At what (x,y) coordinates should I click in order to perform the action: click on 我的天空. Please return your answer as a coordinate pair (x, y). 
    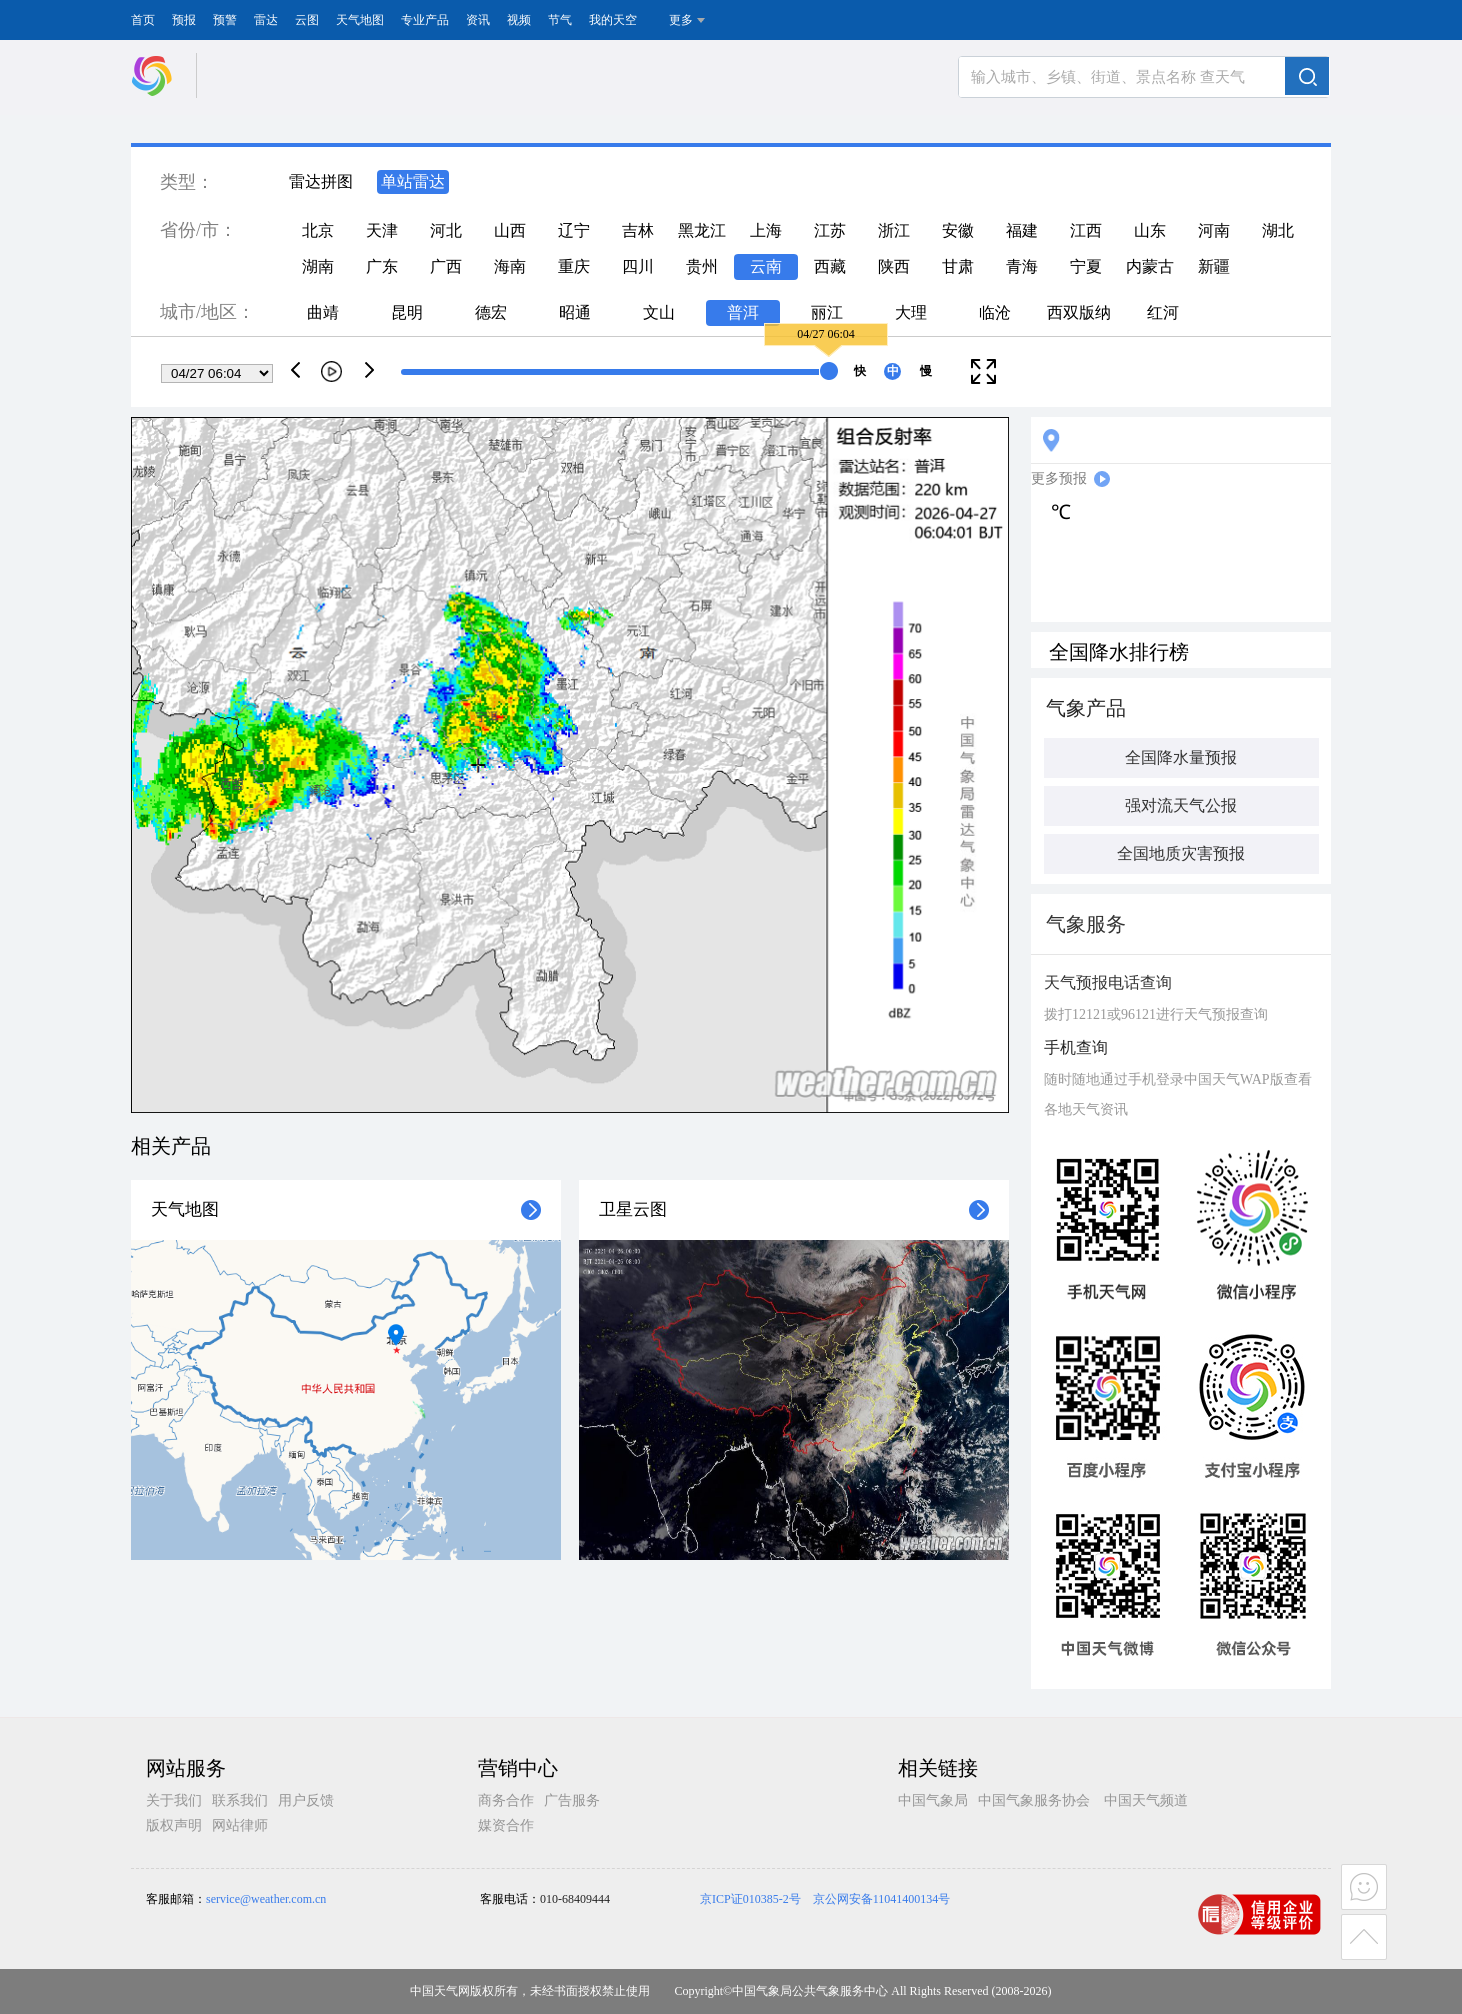
    Looking at the image, I should click on (613, 20).